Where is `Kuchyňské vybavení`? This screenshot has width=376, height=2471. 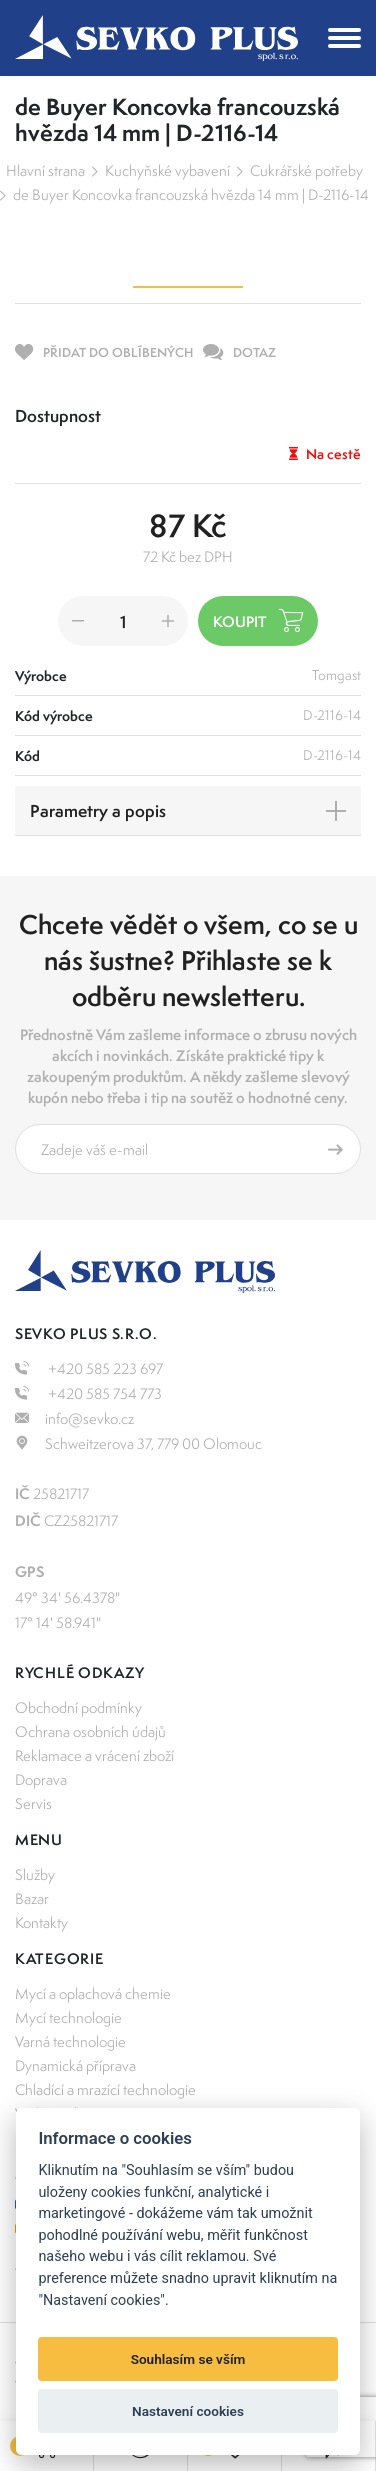
Kuchyňské vybavení is located at coordinates (167, 170).